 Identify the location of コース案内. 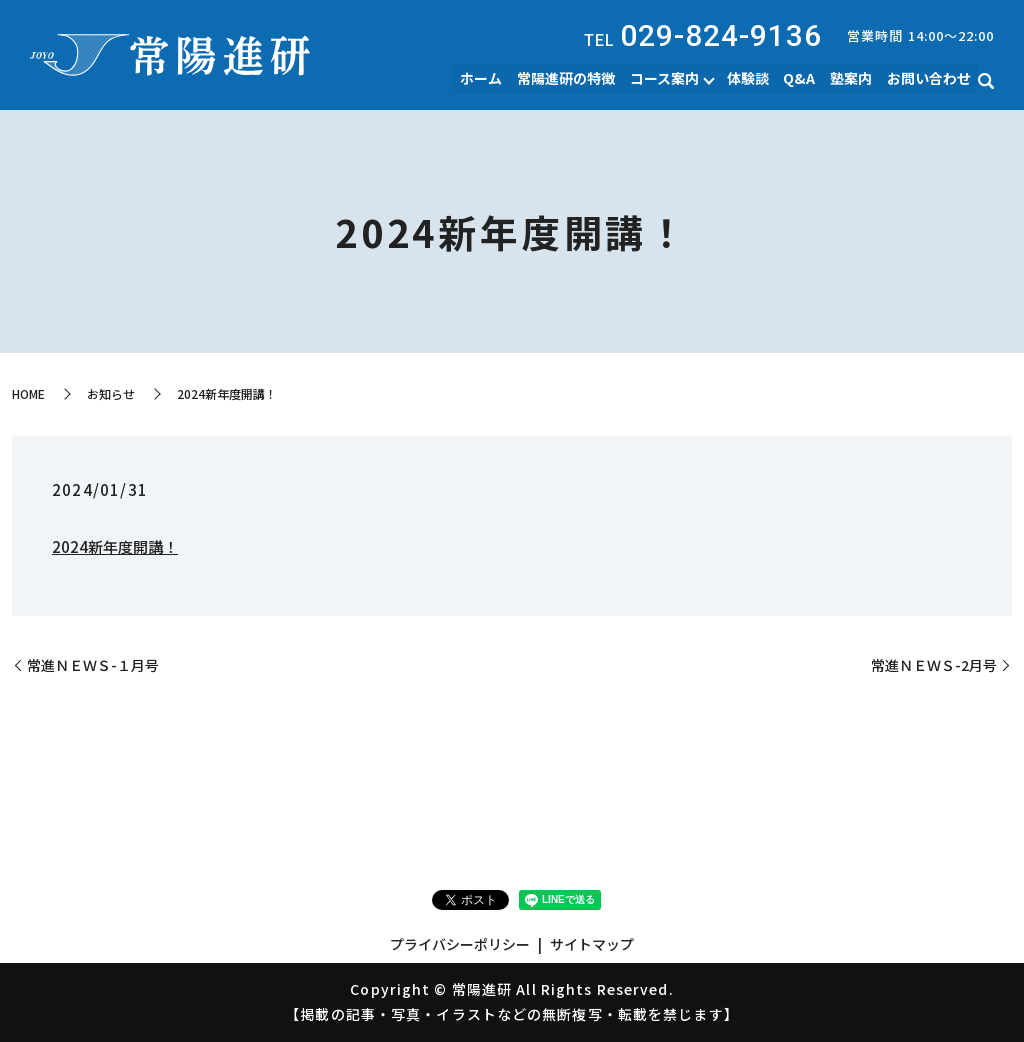
(666, 78).